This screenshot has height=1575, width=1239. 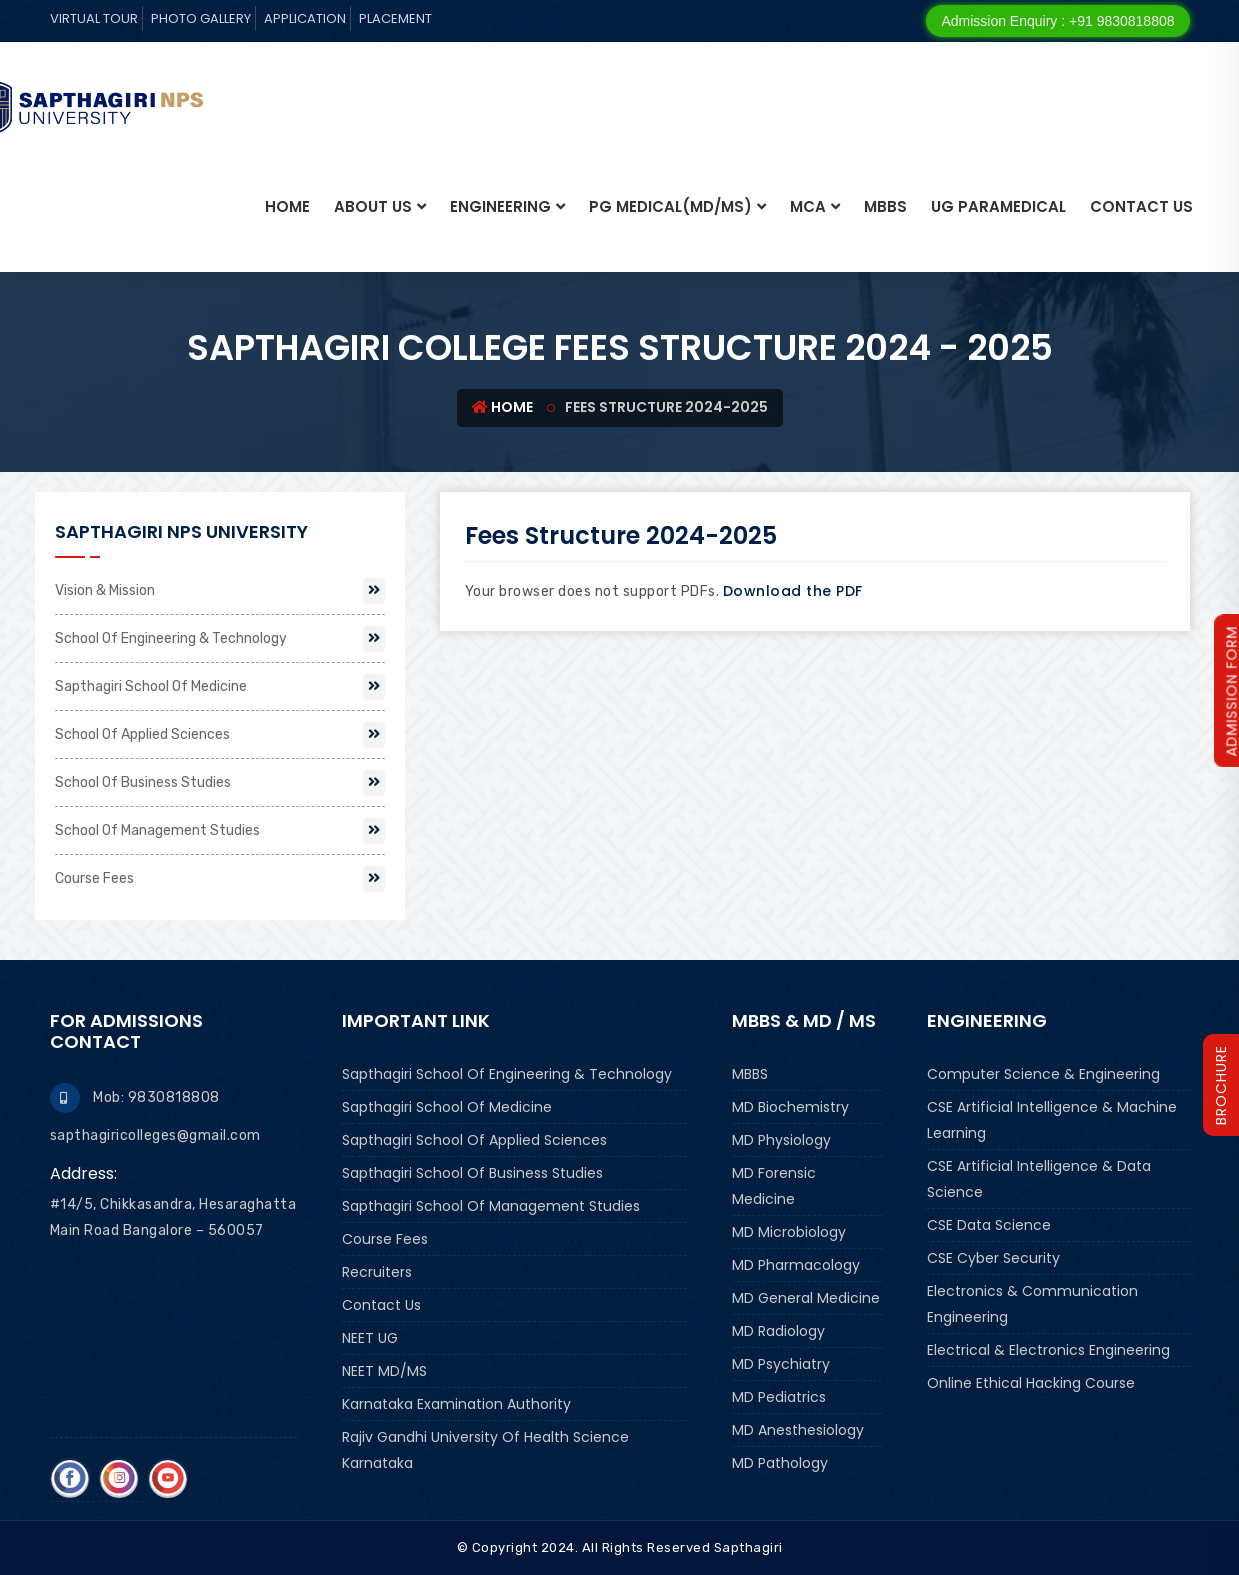 I want to click on Recruiters, so click(x=377, y=1272).